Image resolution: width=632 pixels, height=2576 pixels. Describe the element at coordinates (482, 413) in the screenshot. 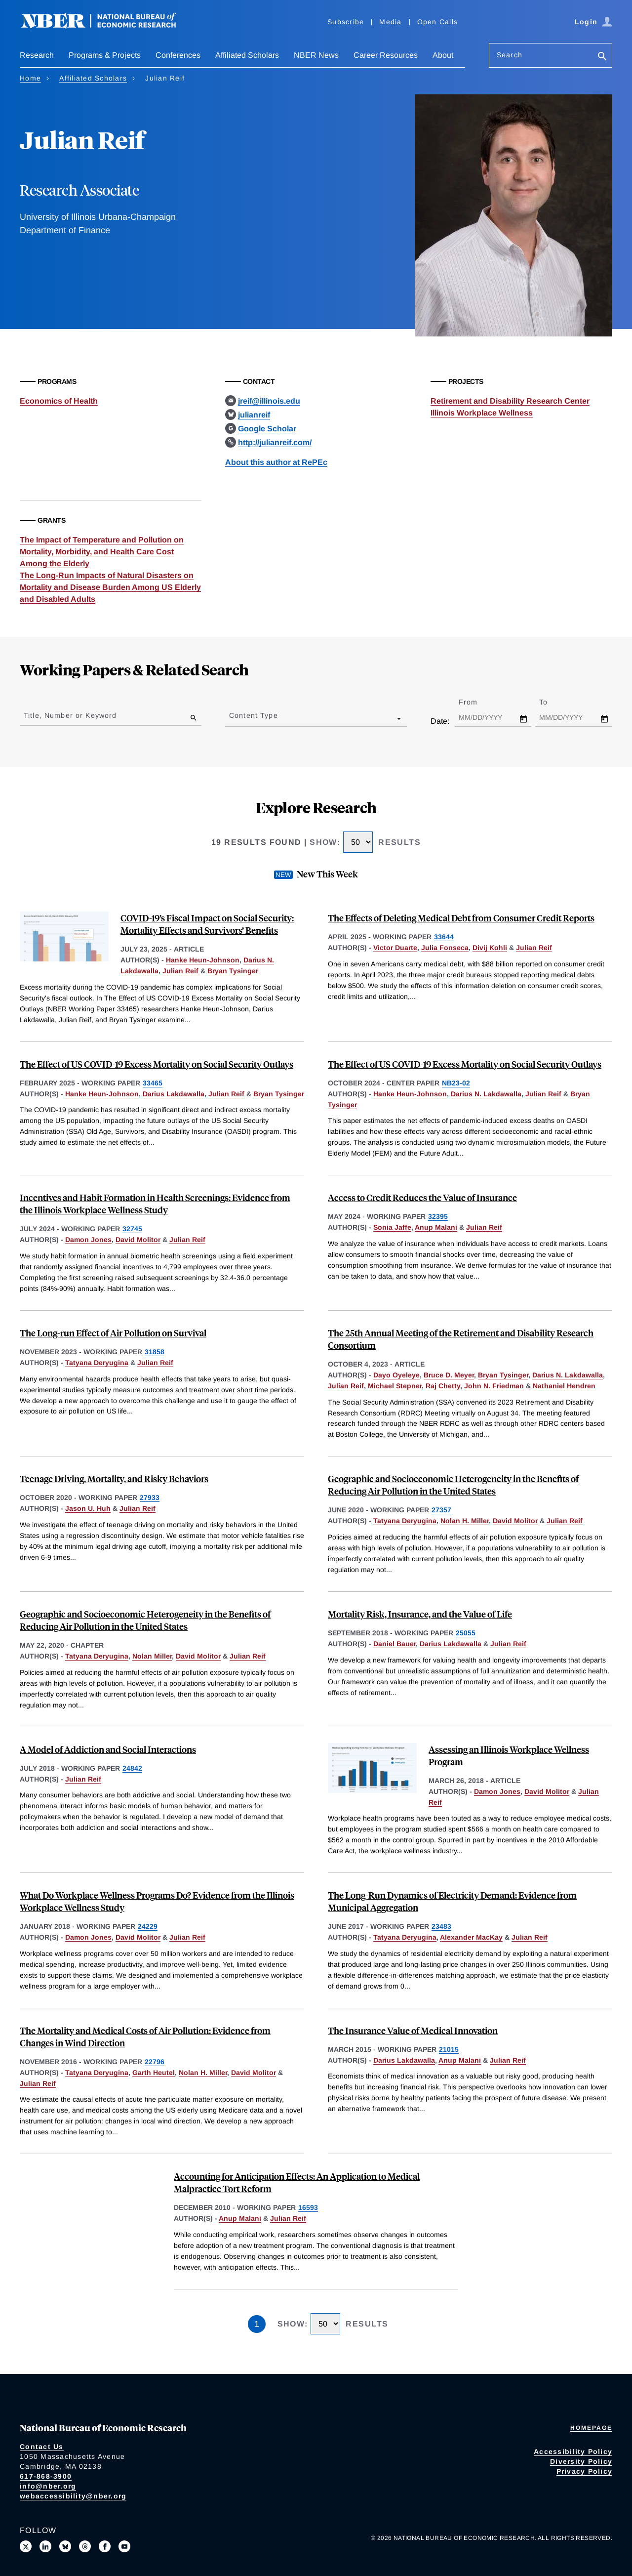

I see `Illinois Workplace Wellness` at that location.